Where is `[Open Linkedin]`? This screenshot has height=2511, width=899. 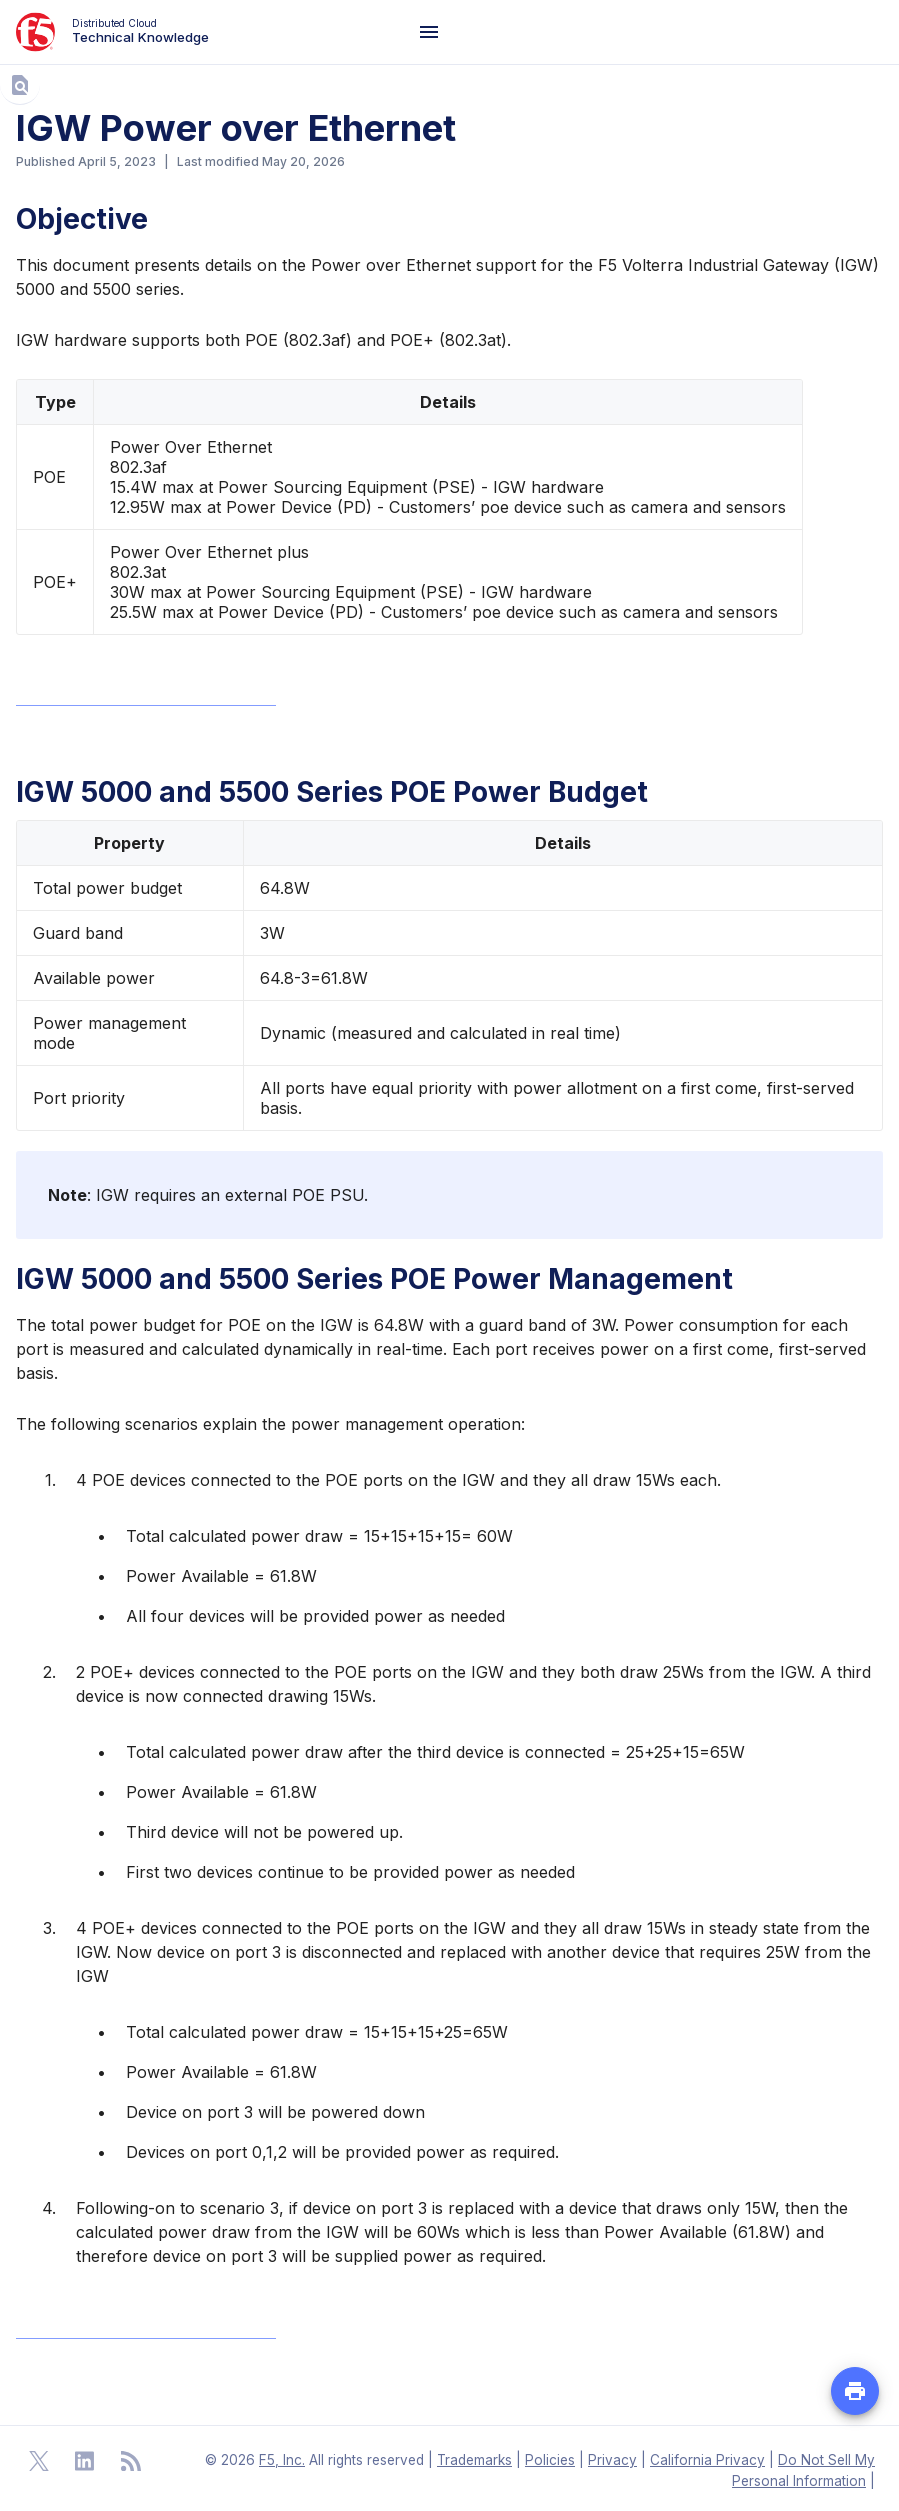 [Open Linkedin] is located at coordinates (85, 2461).